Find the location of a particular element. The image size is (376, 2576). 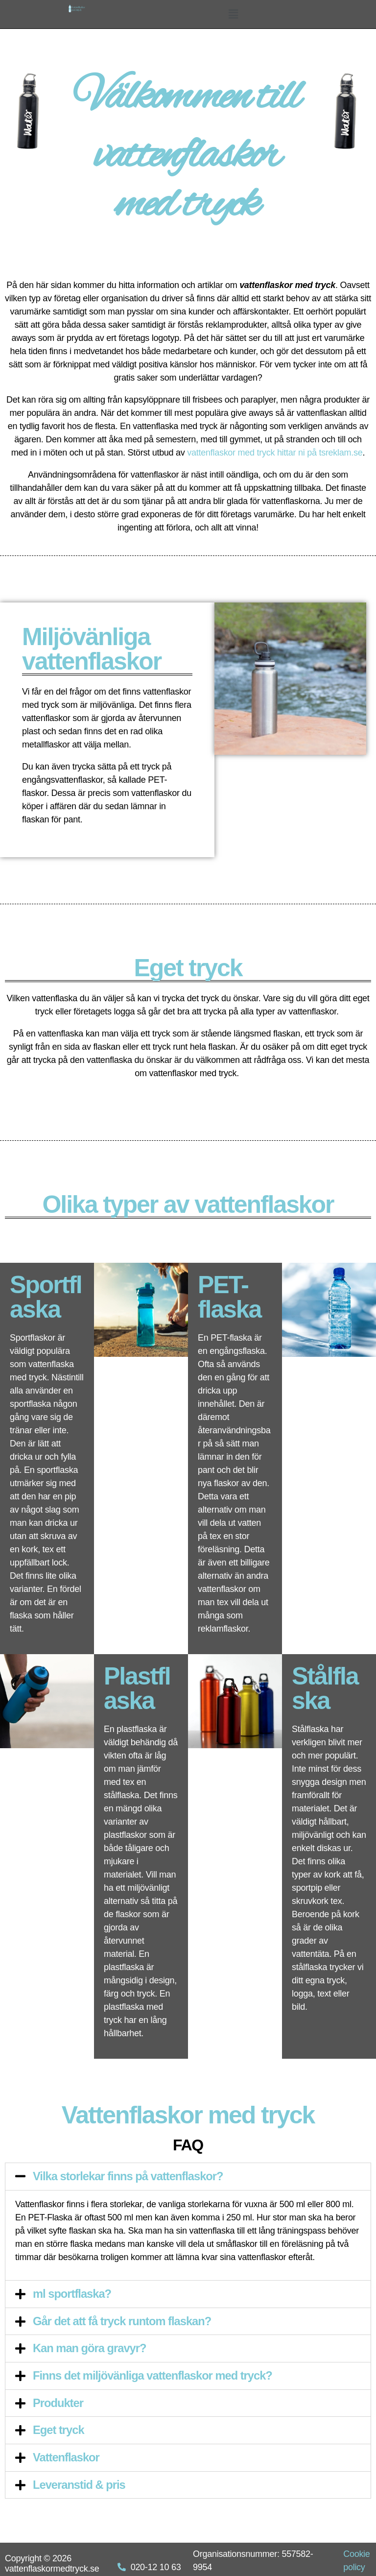

Finns det miljövänliga vattenflaskor med tryck? is located at coordinates (154, 2374).